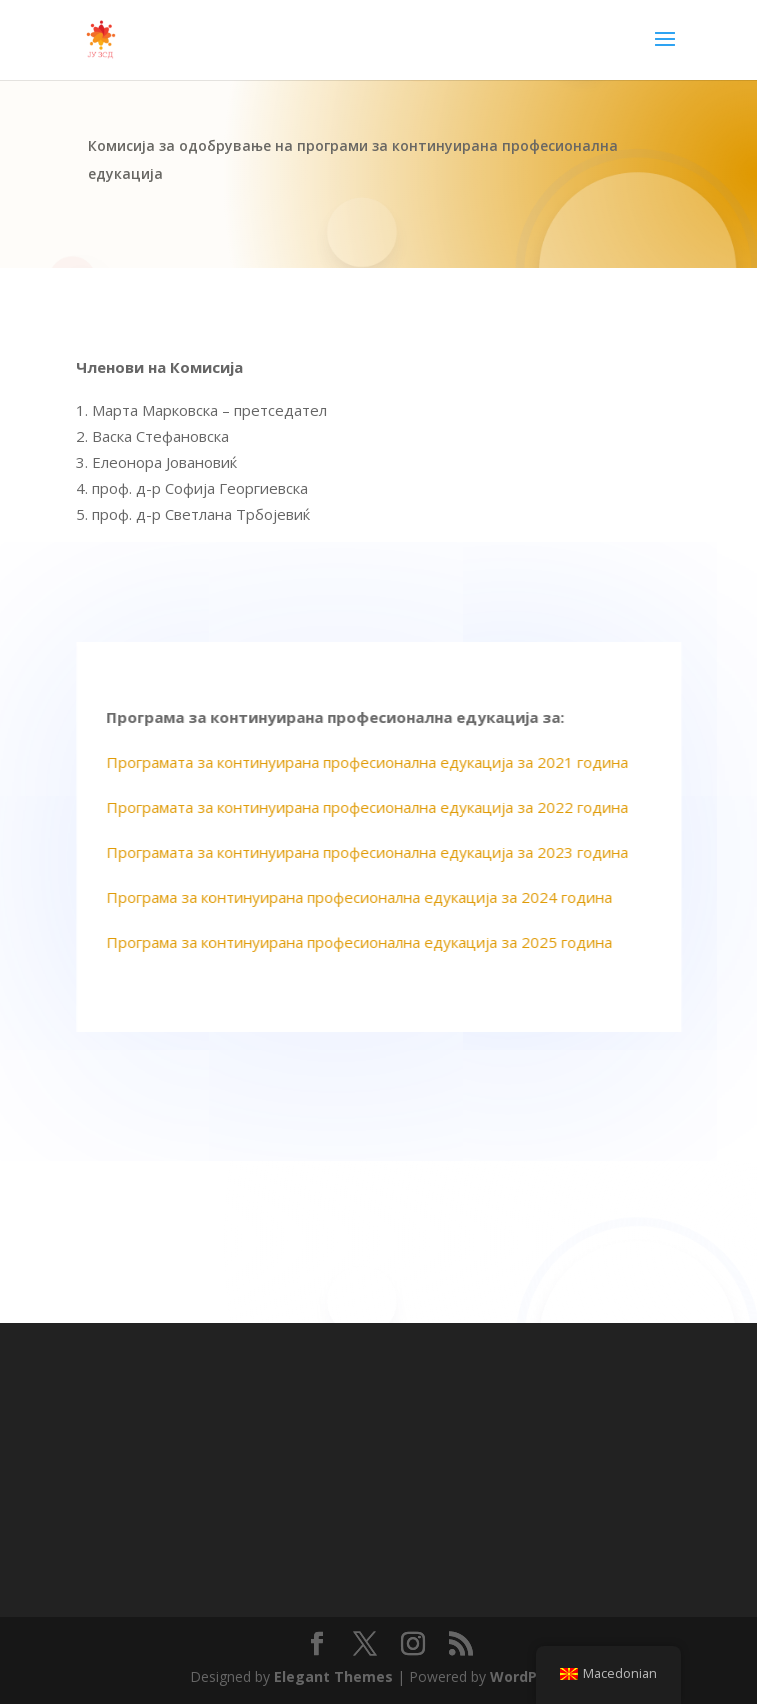 This screenshot has height=1704, width=757. What do you see at coordinates (529, 1676) in the screenshot?
I see `WordPress` at bounding box center [529, 1676].